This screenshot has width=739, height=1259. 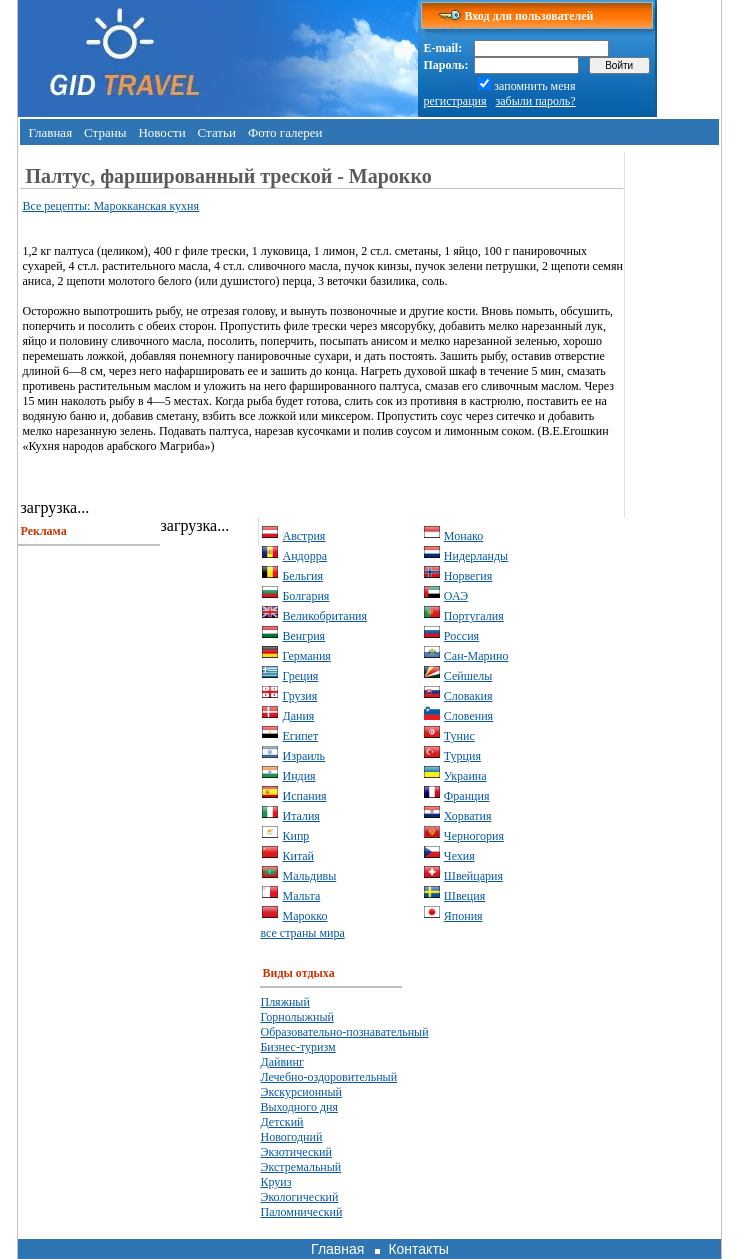 What do you see at coordinates (476, 556) in the screenshot?
I see `Нидерланды` at bounding box center [476, 556].